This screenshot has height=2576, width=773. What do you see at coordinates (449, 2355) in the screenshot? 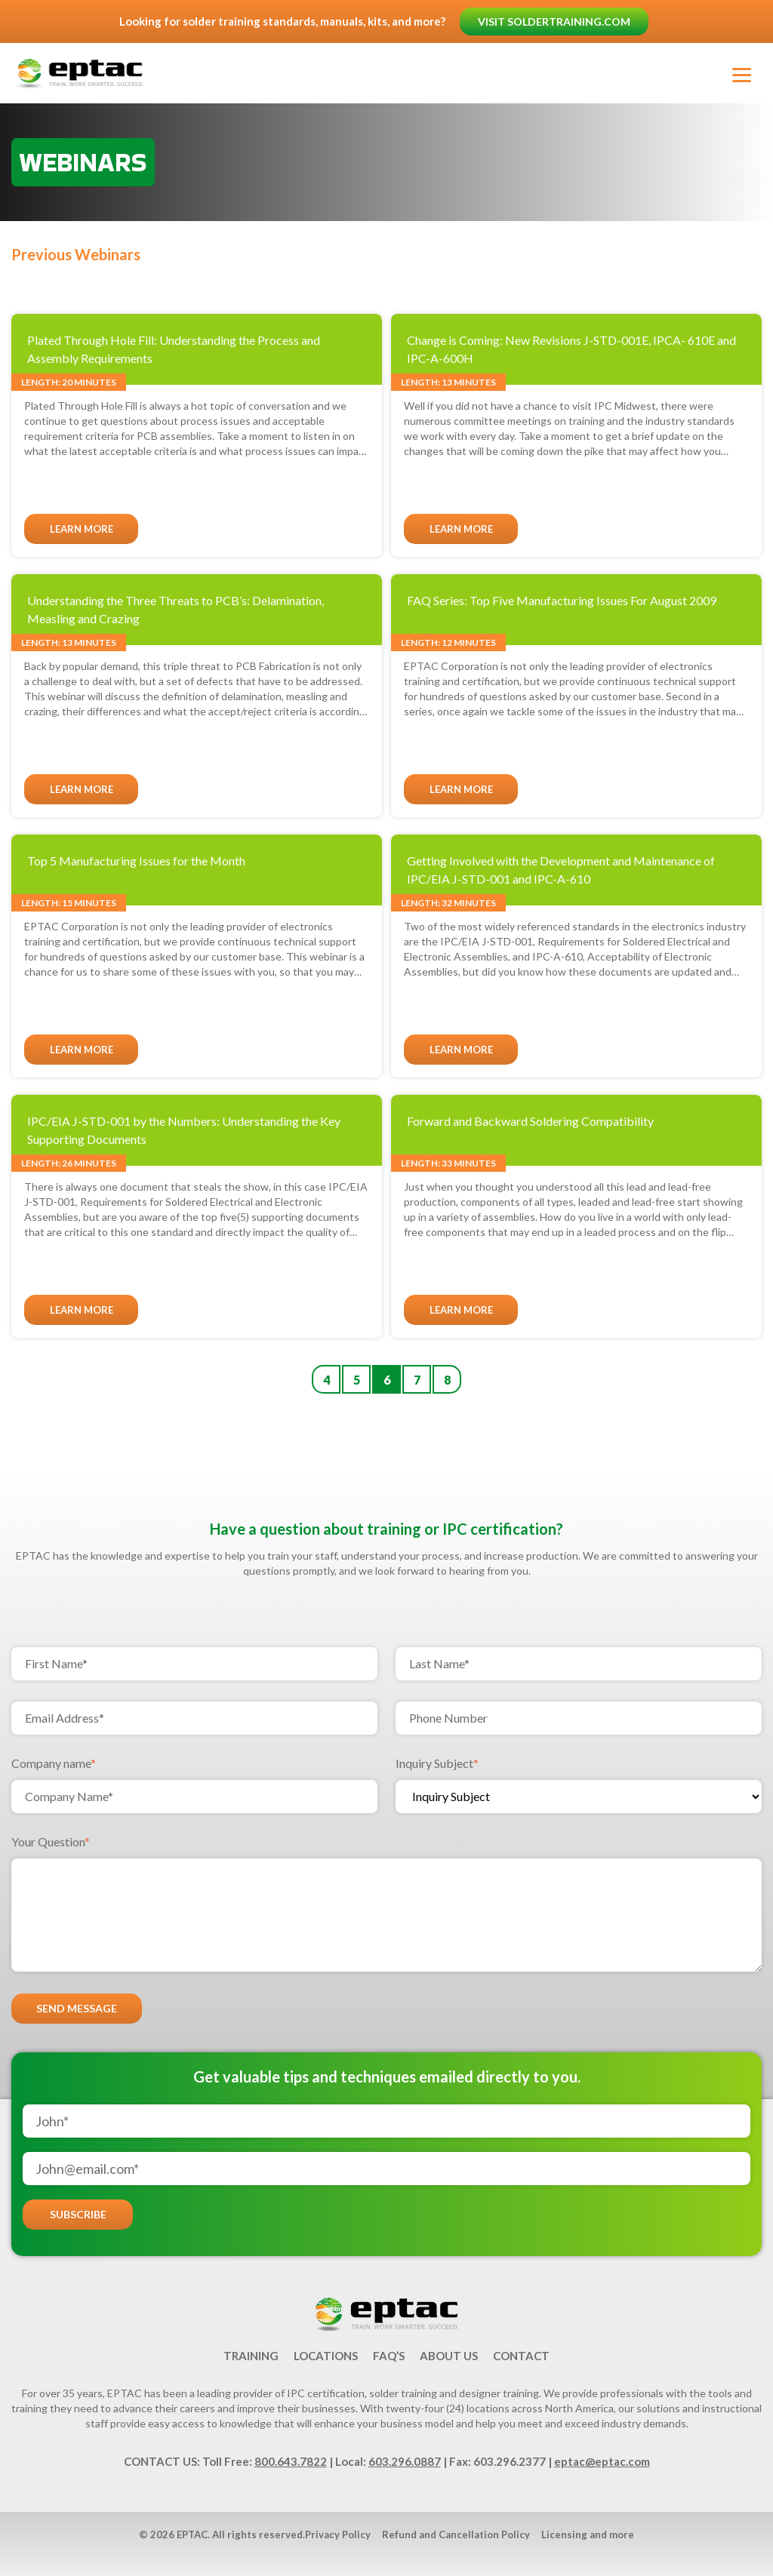
I see `About Us [menuitem]` at bounding box center [449, 2355].